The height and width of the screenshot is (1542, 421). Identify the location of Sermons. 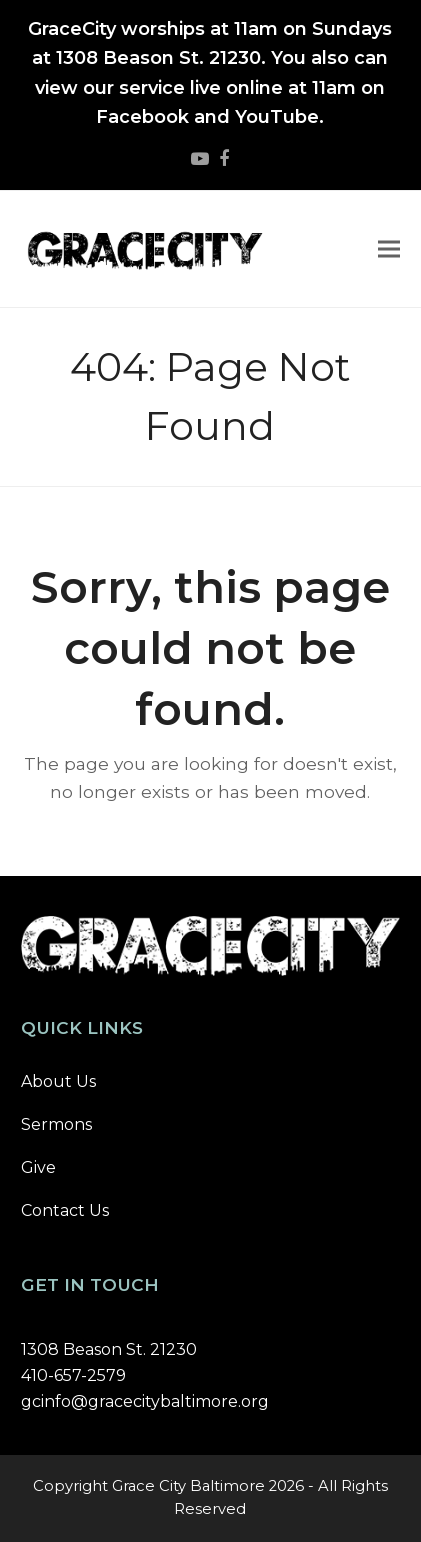
(56, 1124).